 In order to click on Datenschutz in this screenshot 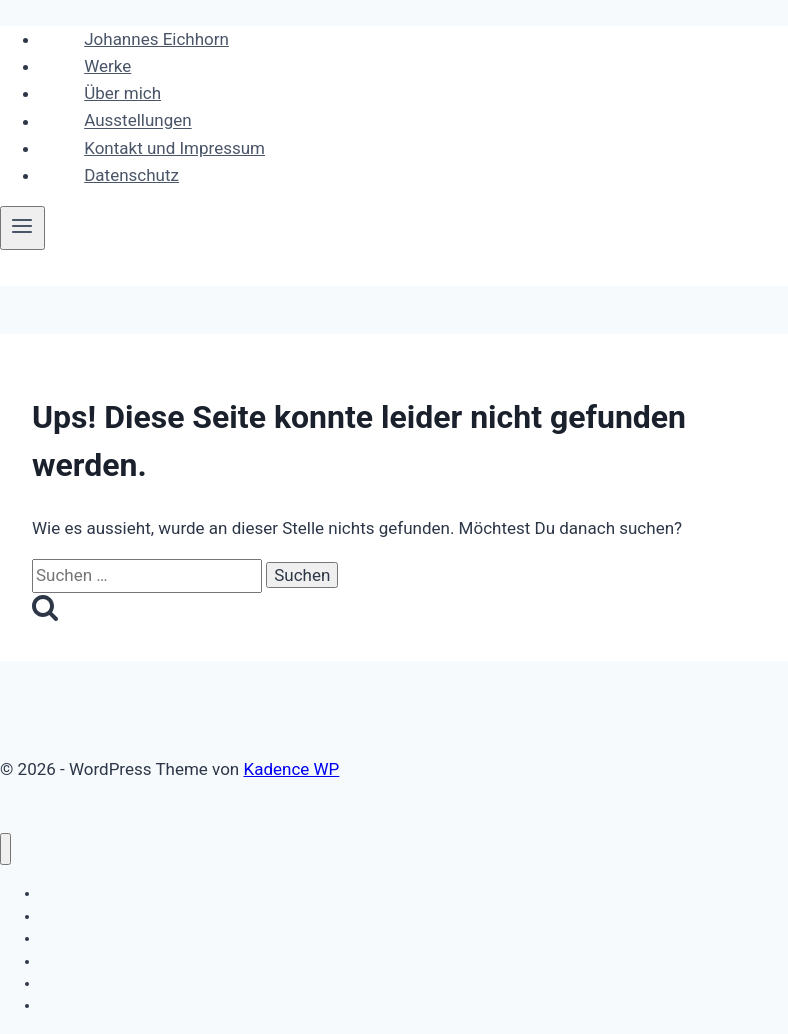, I will do `click(131, 175)`.